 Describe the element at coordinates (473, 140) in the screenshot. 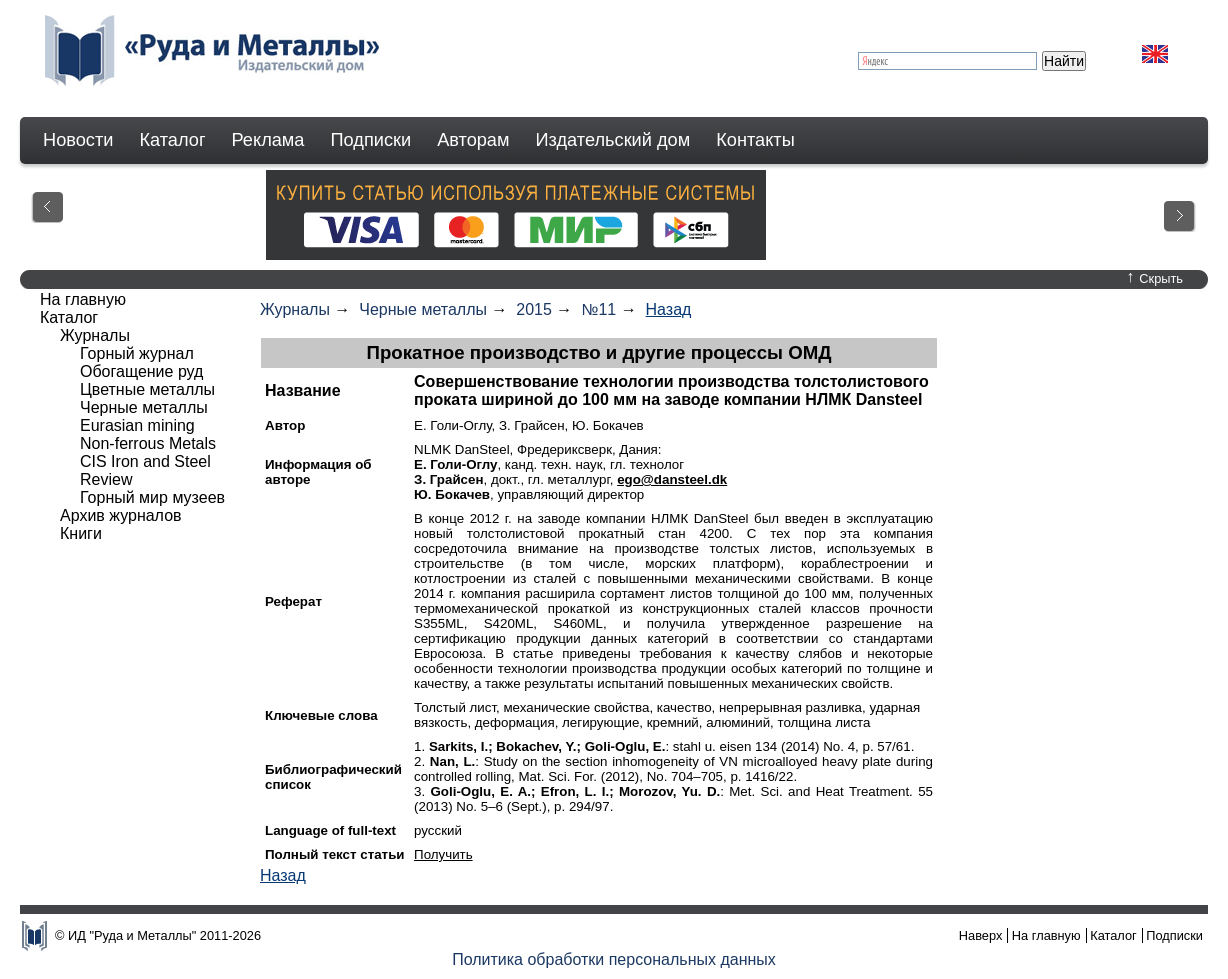

I see `Авторам` at that location.